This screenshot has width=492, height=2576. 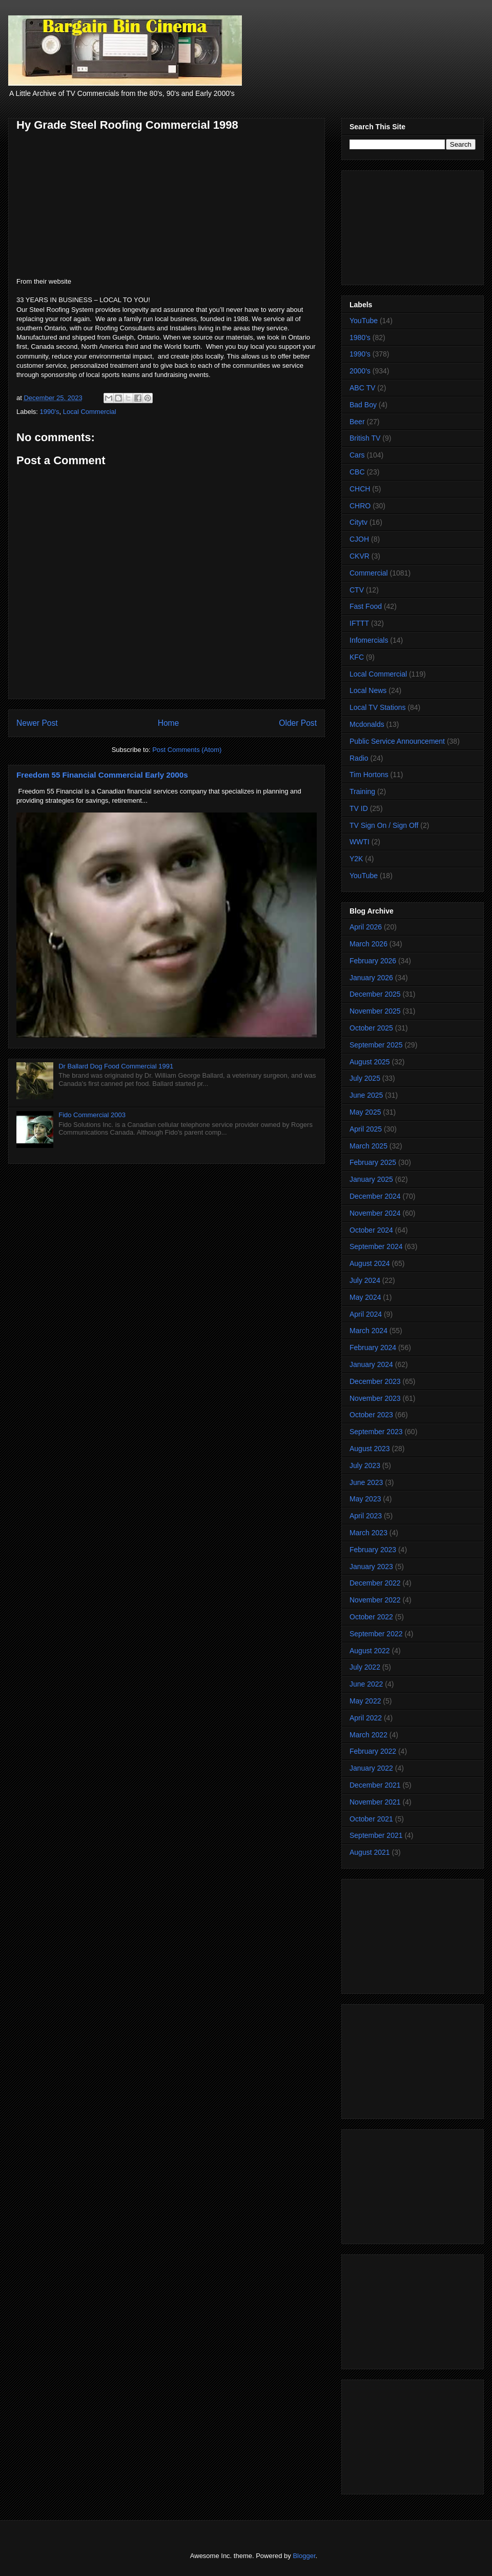 What do you see at coordinates (375, 1196) in the screenshot?
I see `December 2024` at bounding box center [375, 1196].